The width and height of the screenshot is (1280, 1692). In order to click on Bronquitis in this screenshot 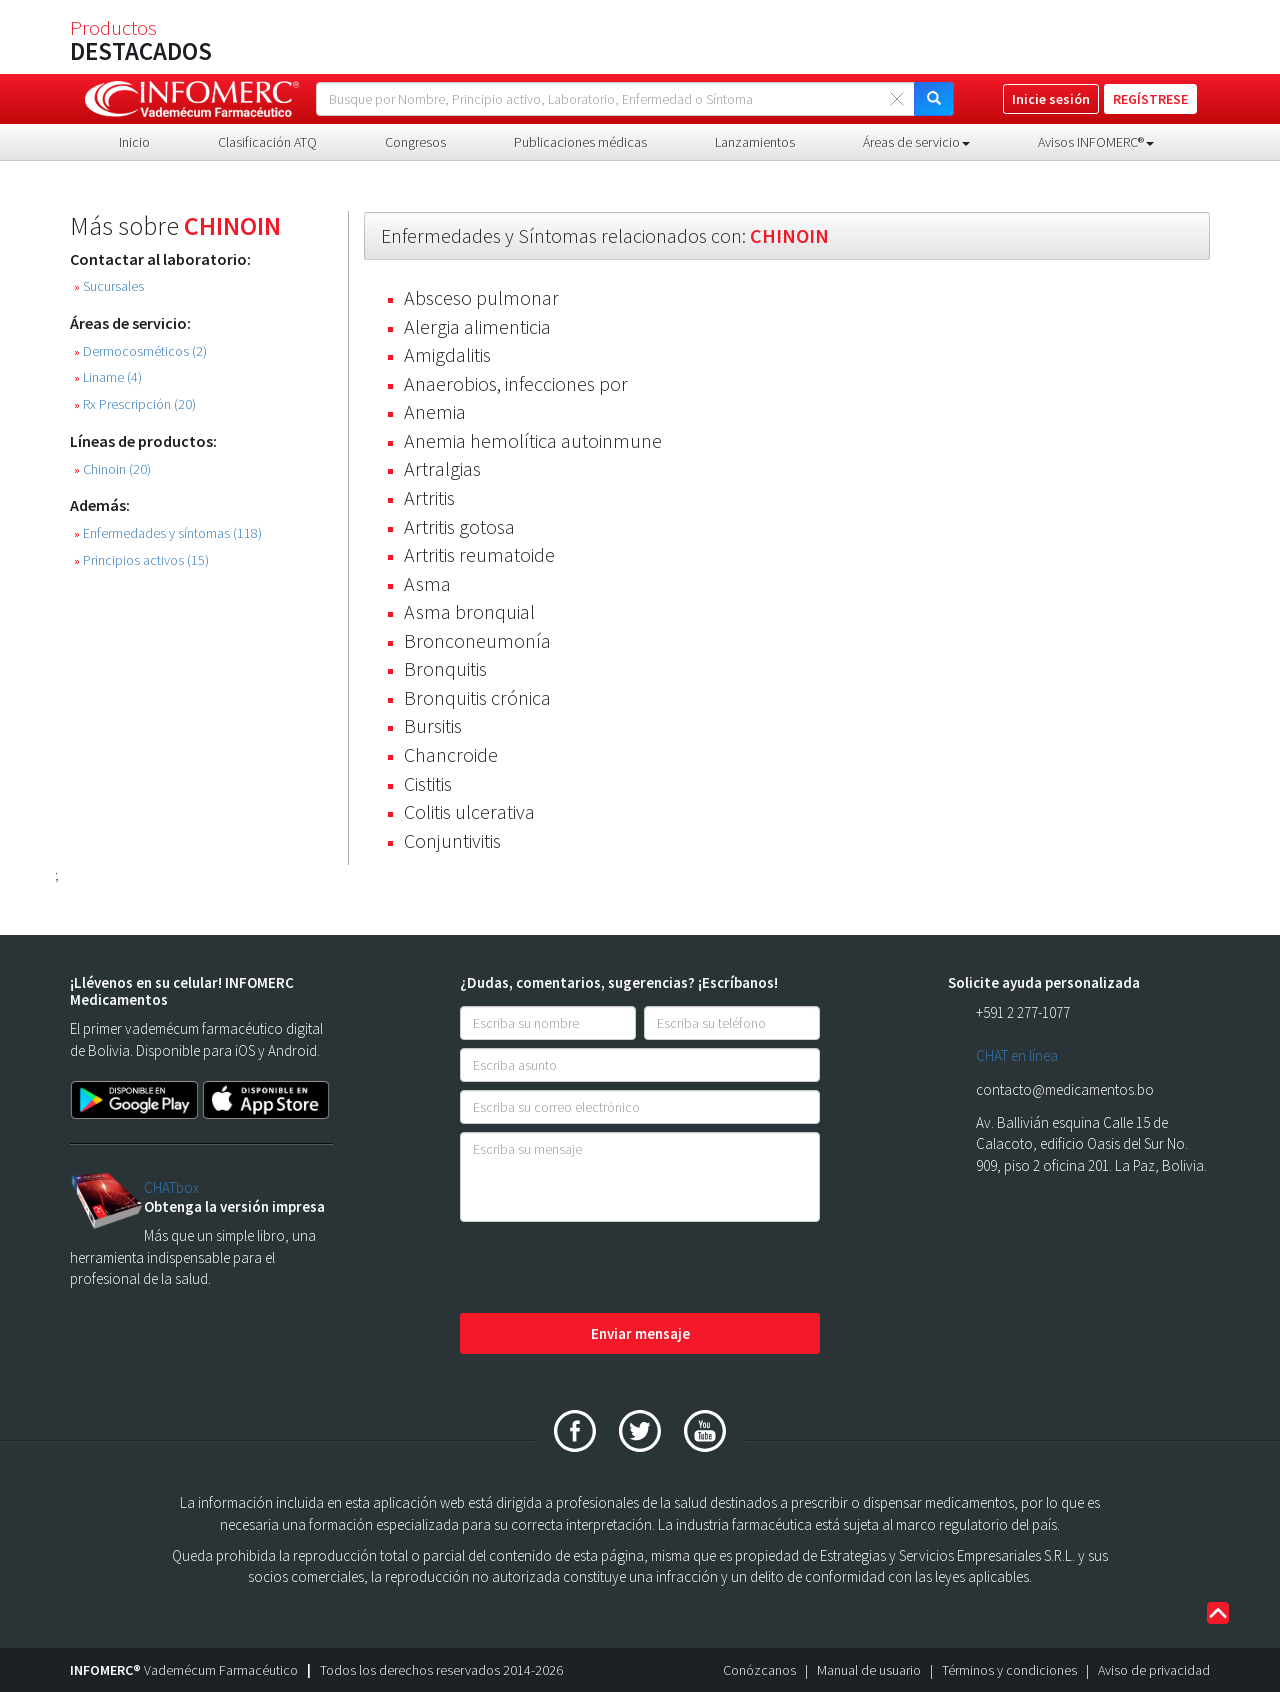, I will do `click(445, 668)`.